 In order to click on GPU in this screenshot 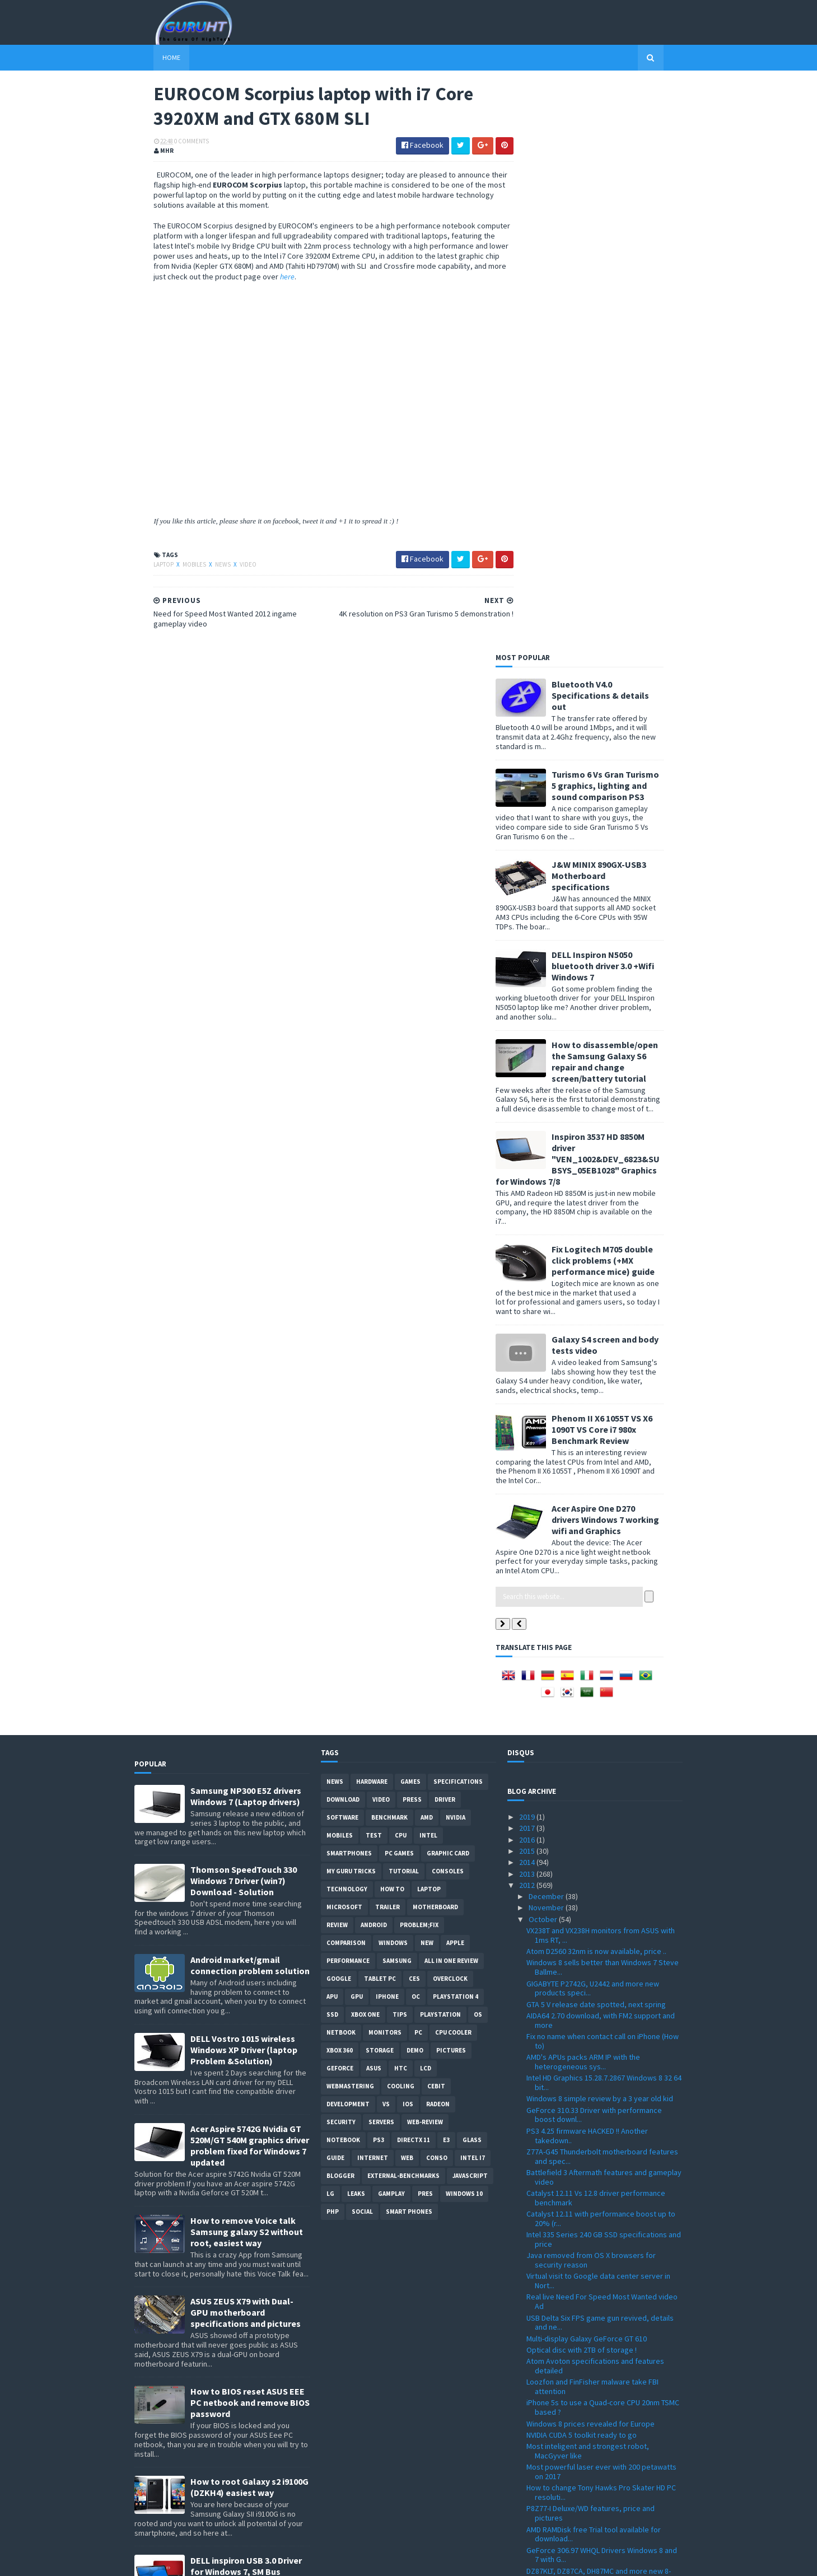, I will do `click(357, 1428)`.